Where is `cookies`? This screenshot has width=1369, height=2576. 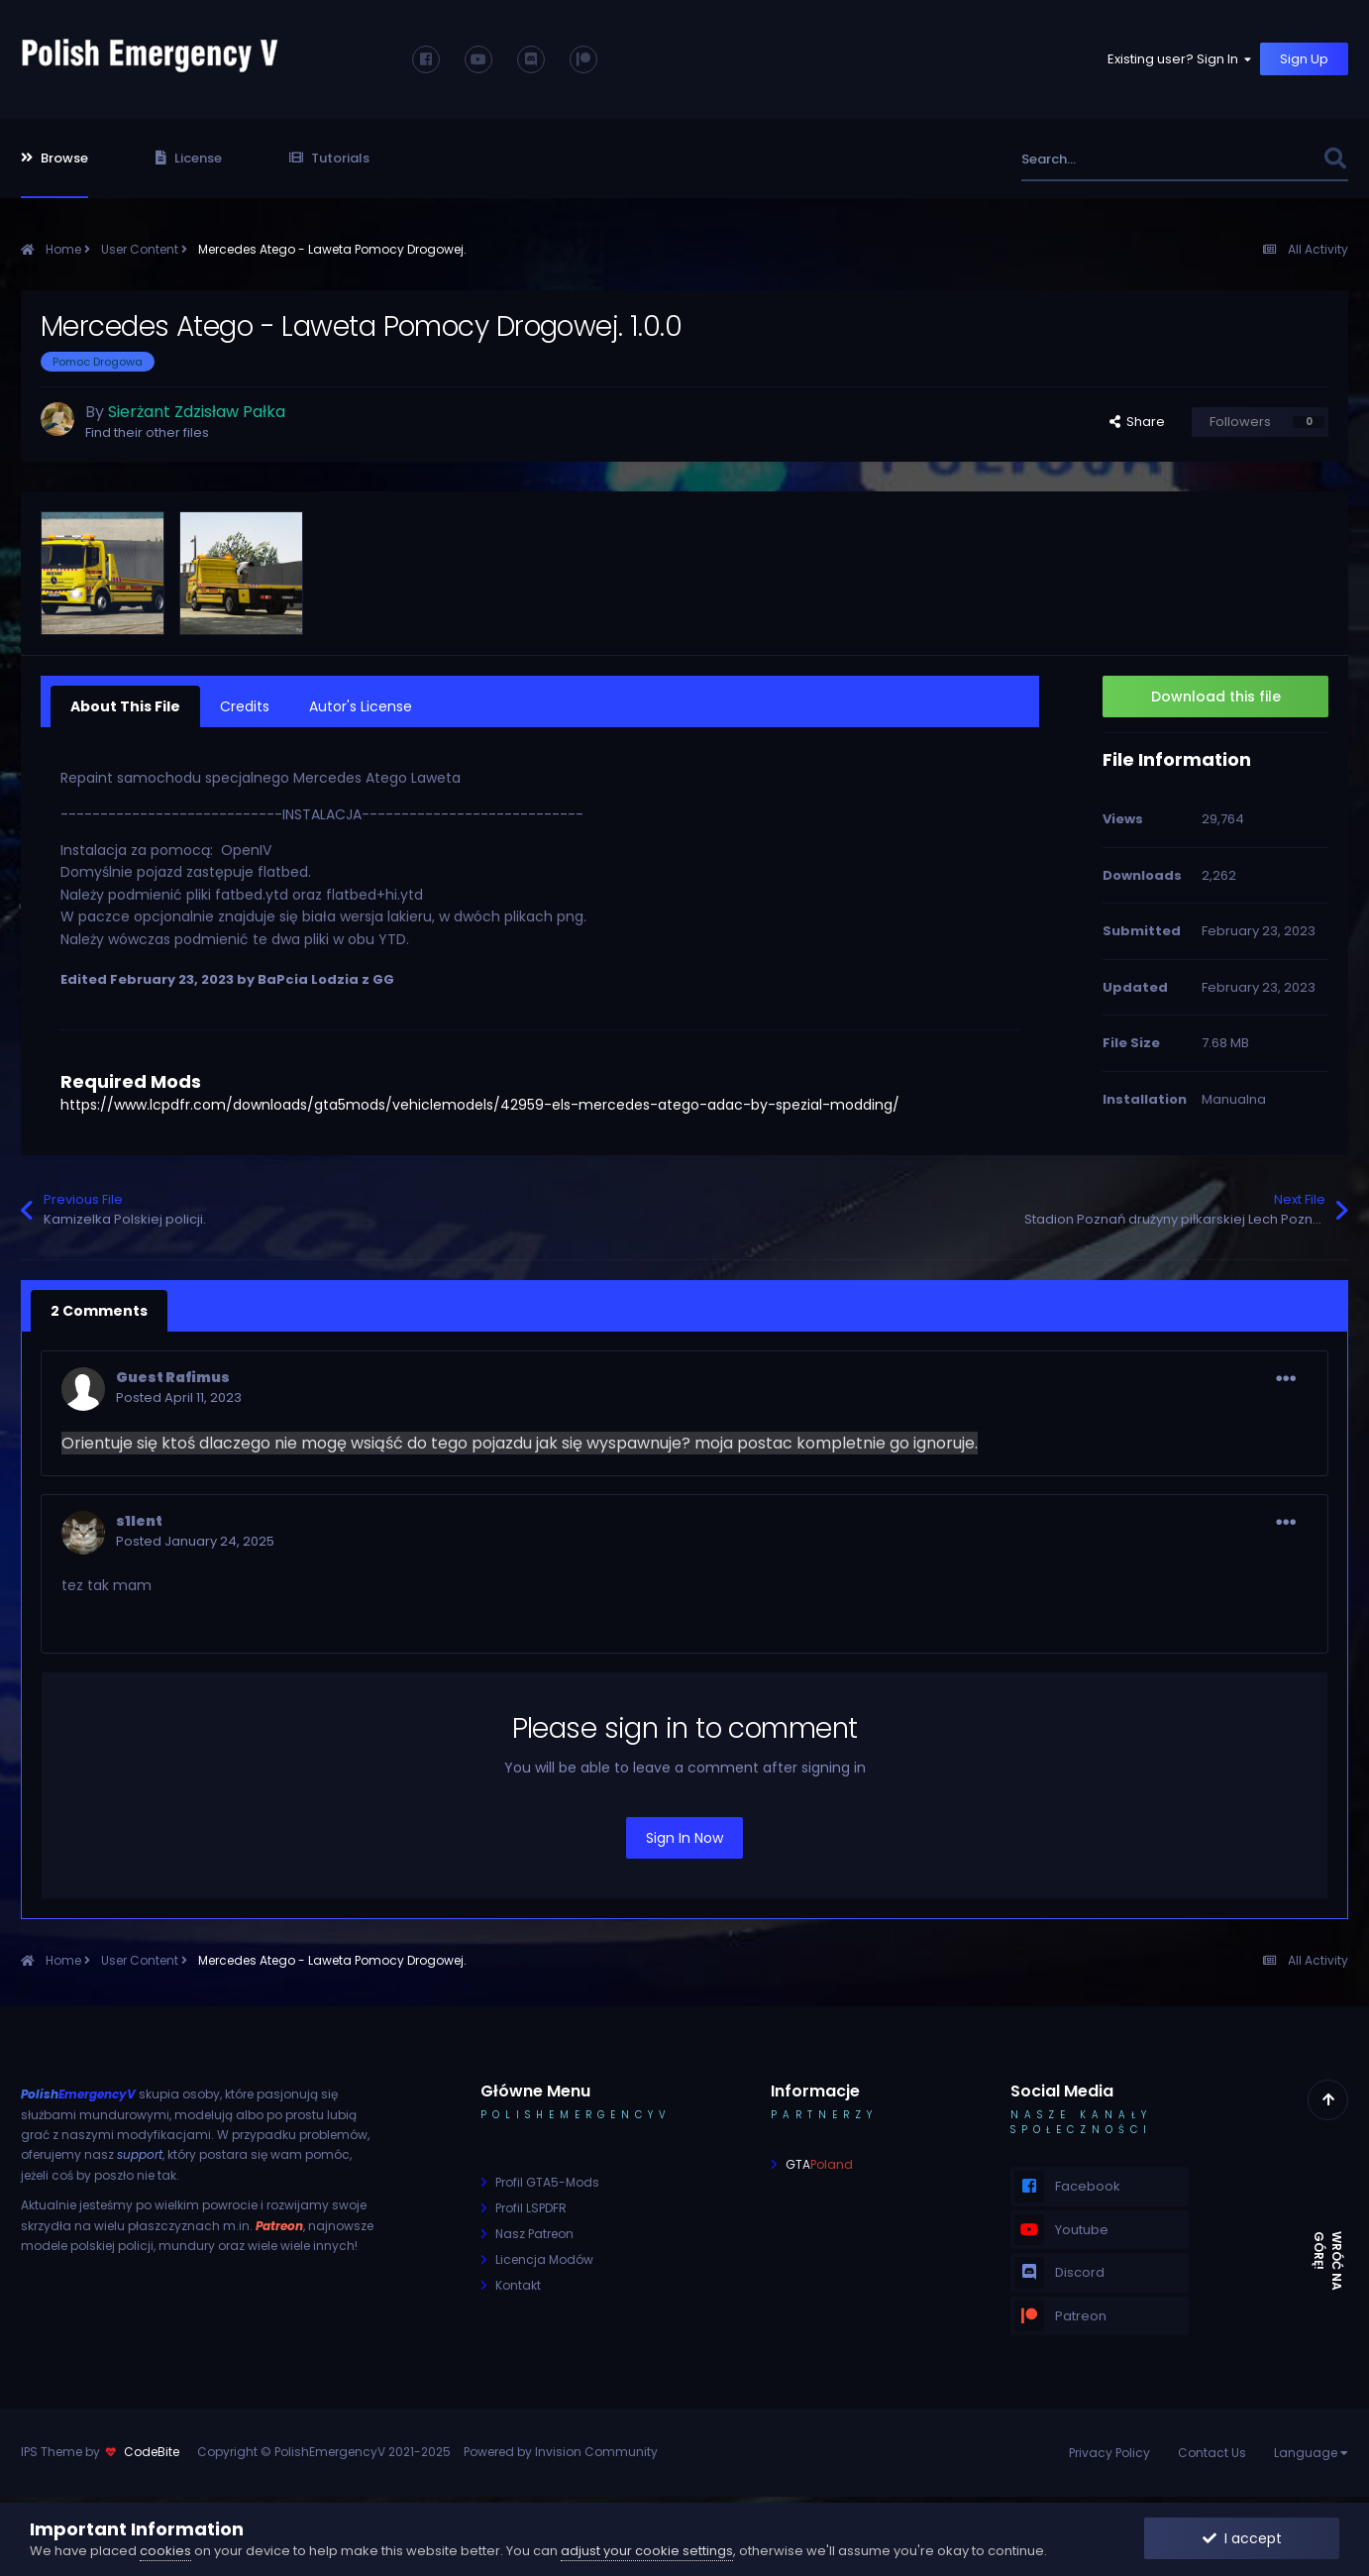 cookies is located at coordinates (165, 2550).